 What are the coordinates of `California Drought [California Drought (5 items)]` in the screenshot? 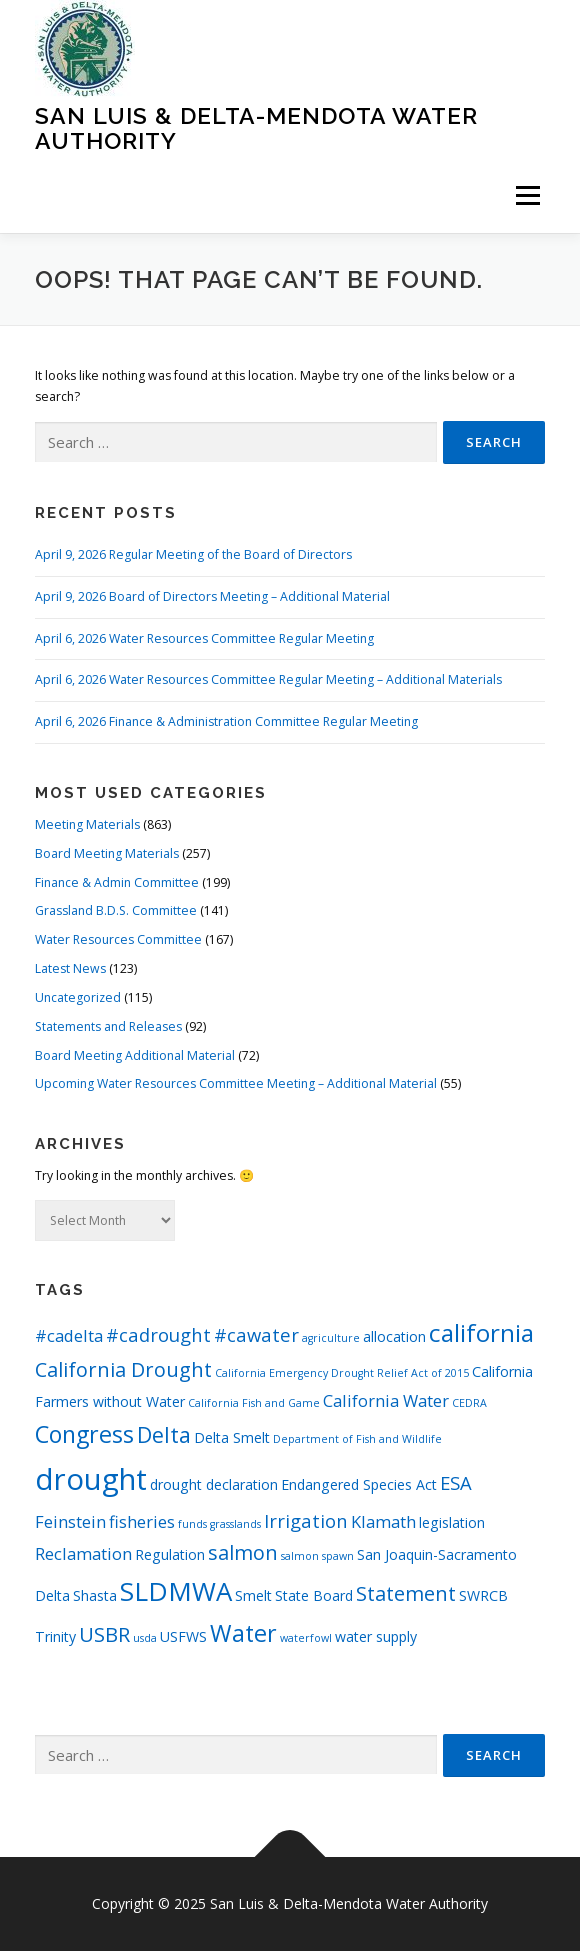 It's located at (123, 1369).